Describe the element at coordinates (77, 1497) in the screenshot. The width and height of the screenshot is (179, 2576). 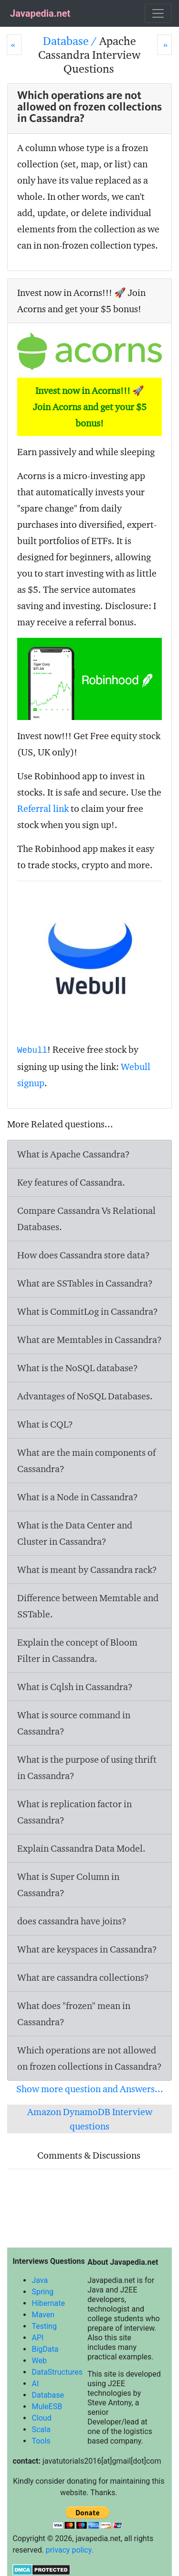
I see `What is a Node in Cassandra?` at that location.